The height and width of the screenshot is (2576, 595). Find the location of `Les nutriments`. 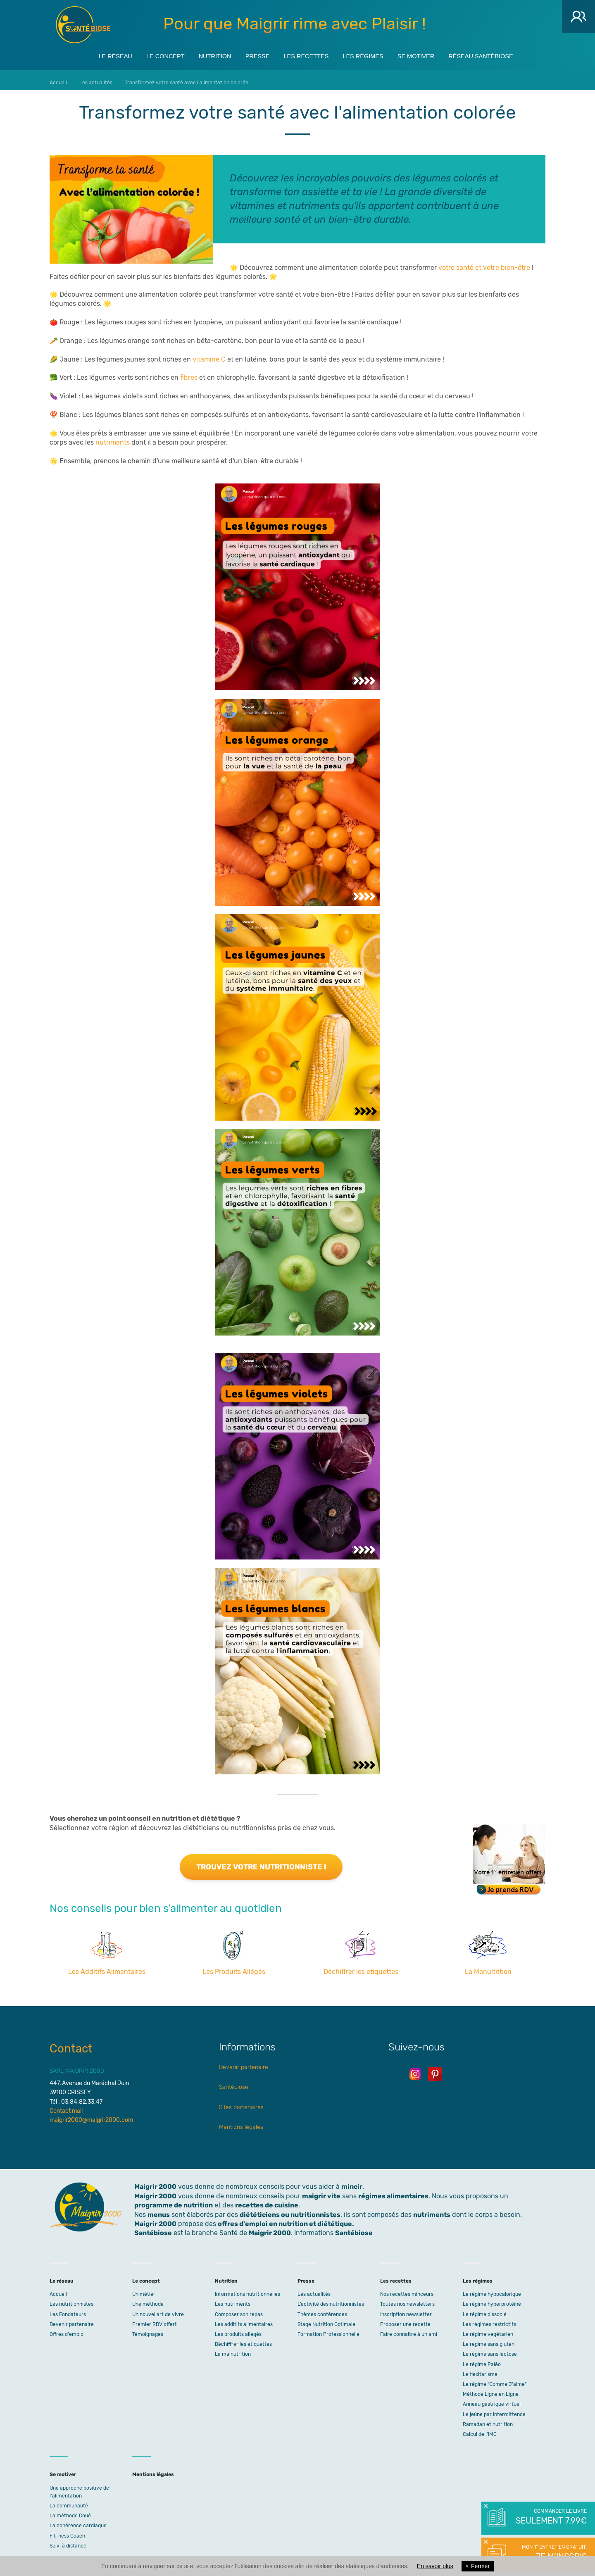

Les nutriments is located at coordinates (232, 2300).